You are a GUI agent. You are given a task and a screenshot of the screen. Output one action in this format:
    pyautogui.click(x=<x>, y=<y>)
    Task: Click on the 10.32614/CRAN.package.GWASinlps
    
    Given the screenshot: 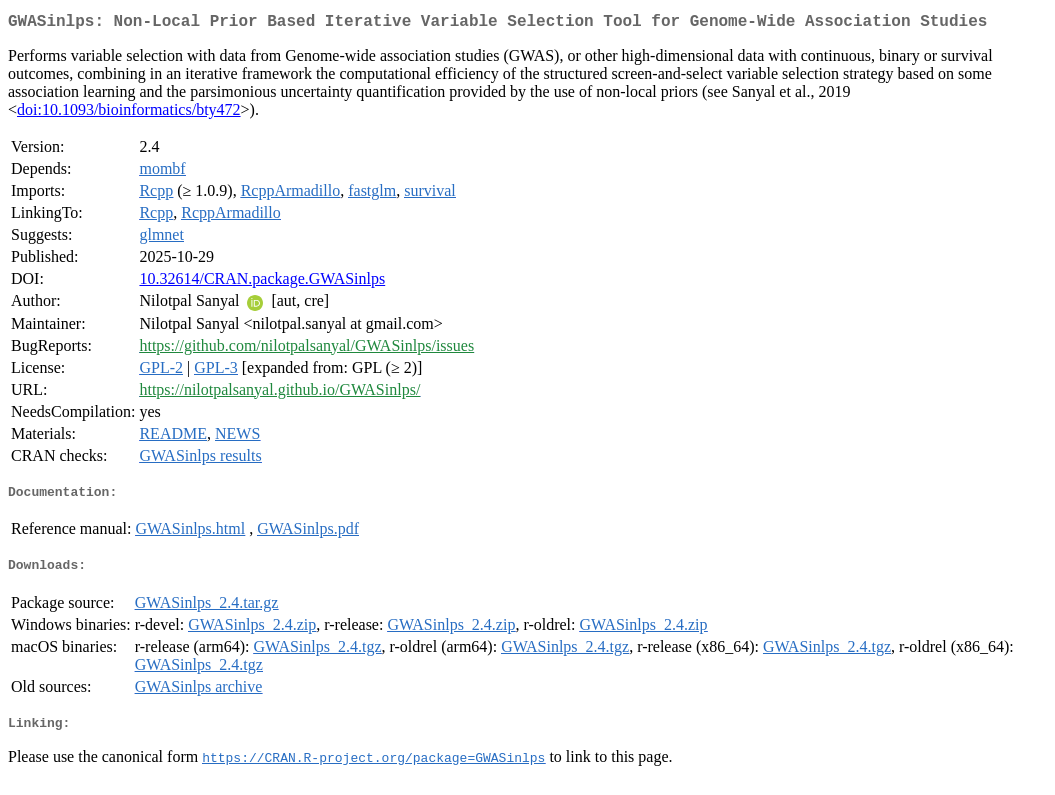 What is the action you would take?
    pyautogui.click(x=262, y=282)
    